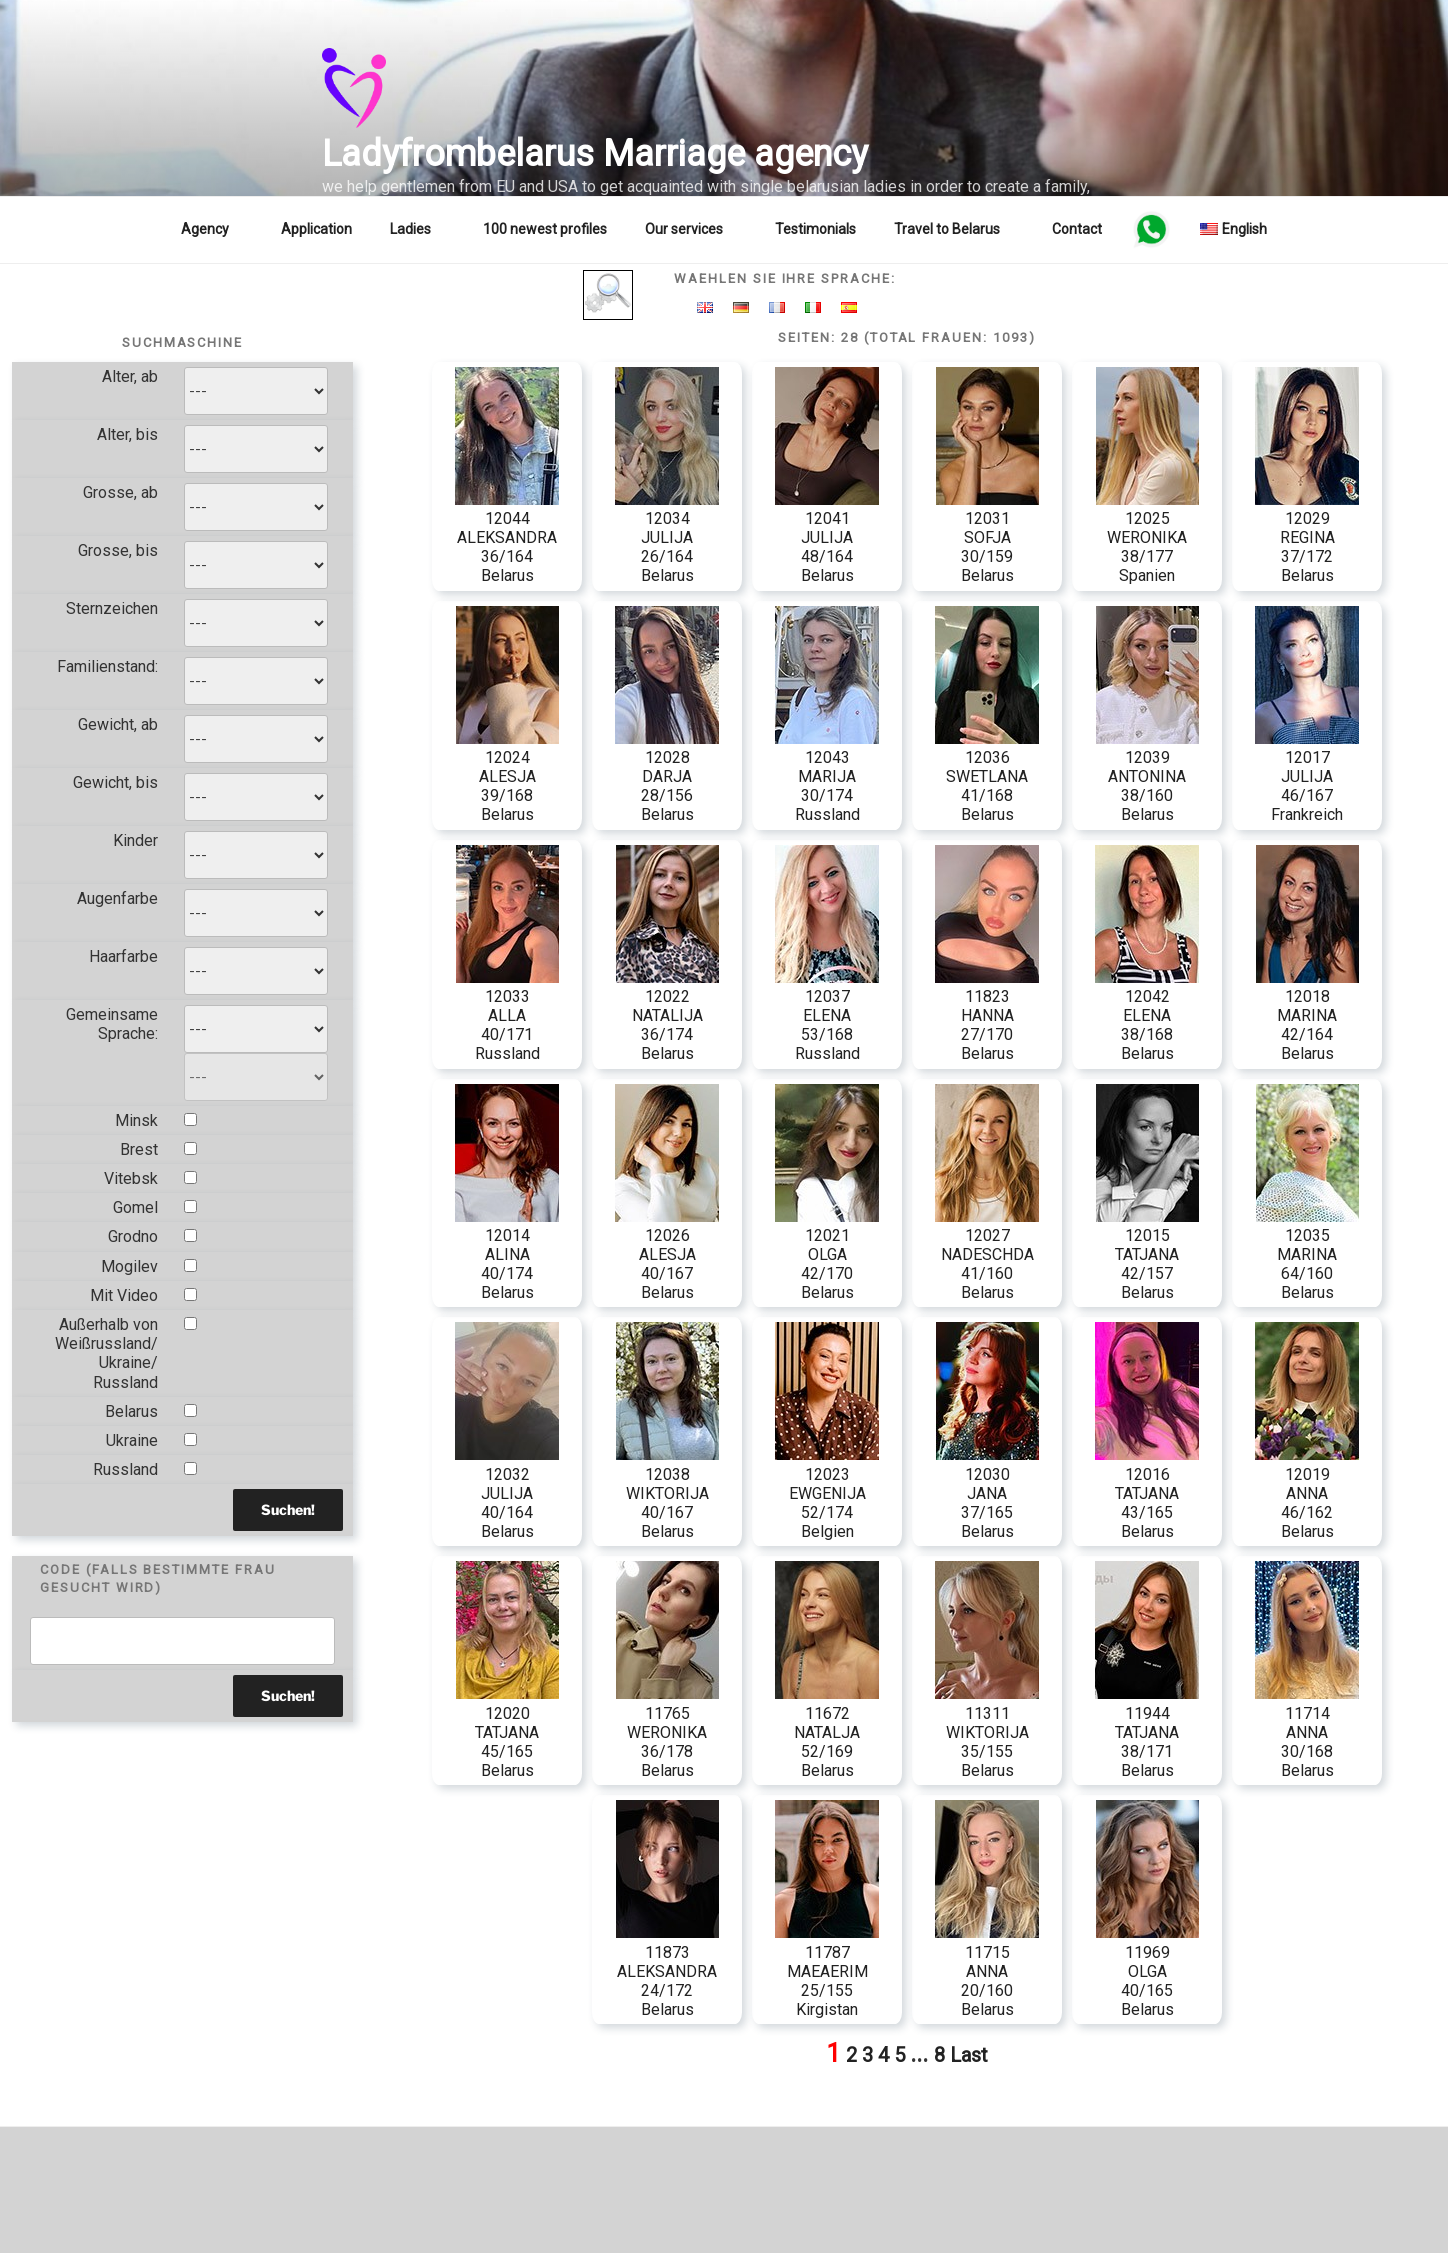 This screenshot has width=1448, height=2253. What do you see at coordinates (815, 229) in the screenshot?
I see `Testimonials` at bounding box center [815, 229].